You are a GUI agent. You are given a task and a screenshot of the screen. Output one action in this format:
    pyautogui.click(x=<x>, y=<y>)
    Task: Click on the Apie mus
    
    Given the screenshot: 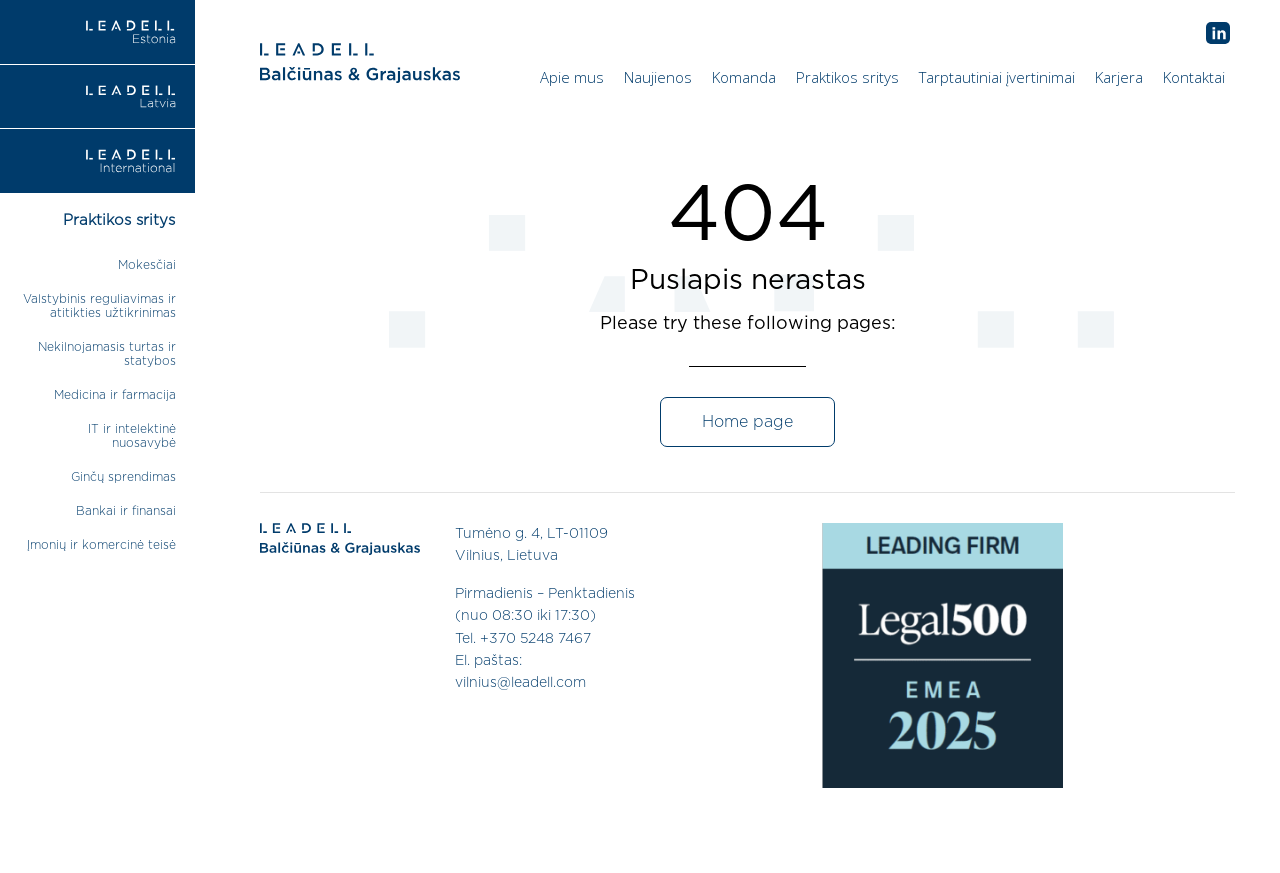 What is the action you would take?
    pyautogui.click(x=572, y=77)
    